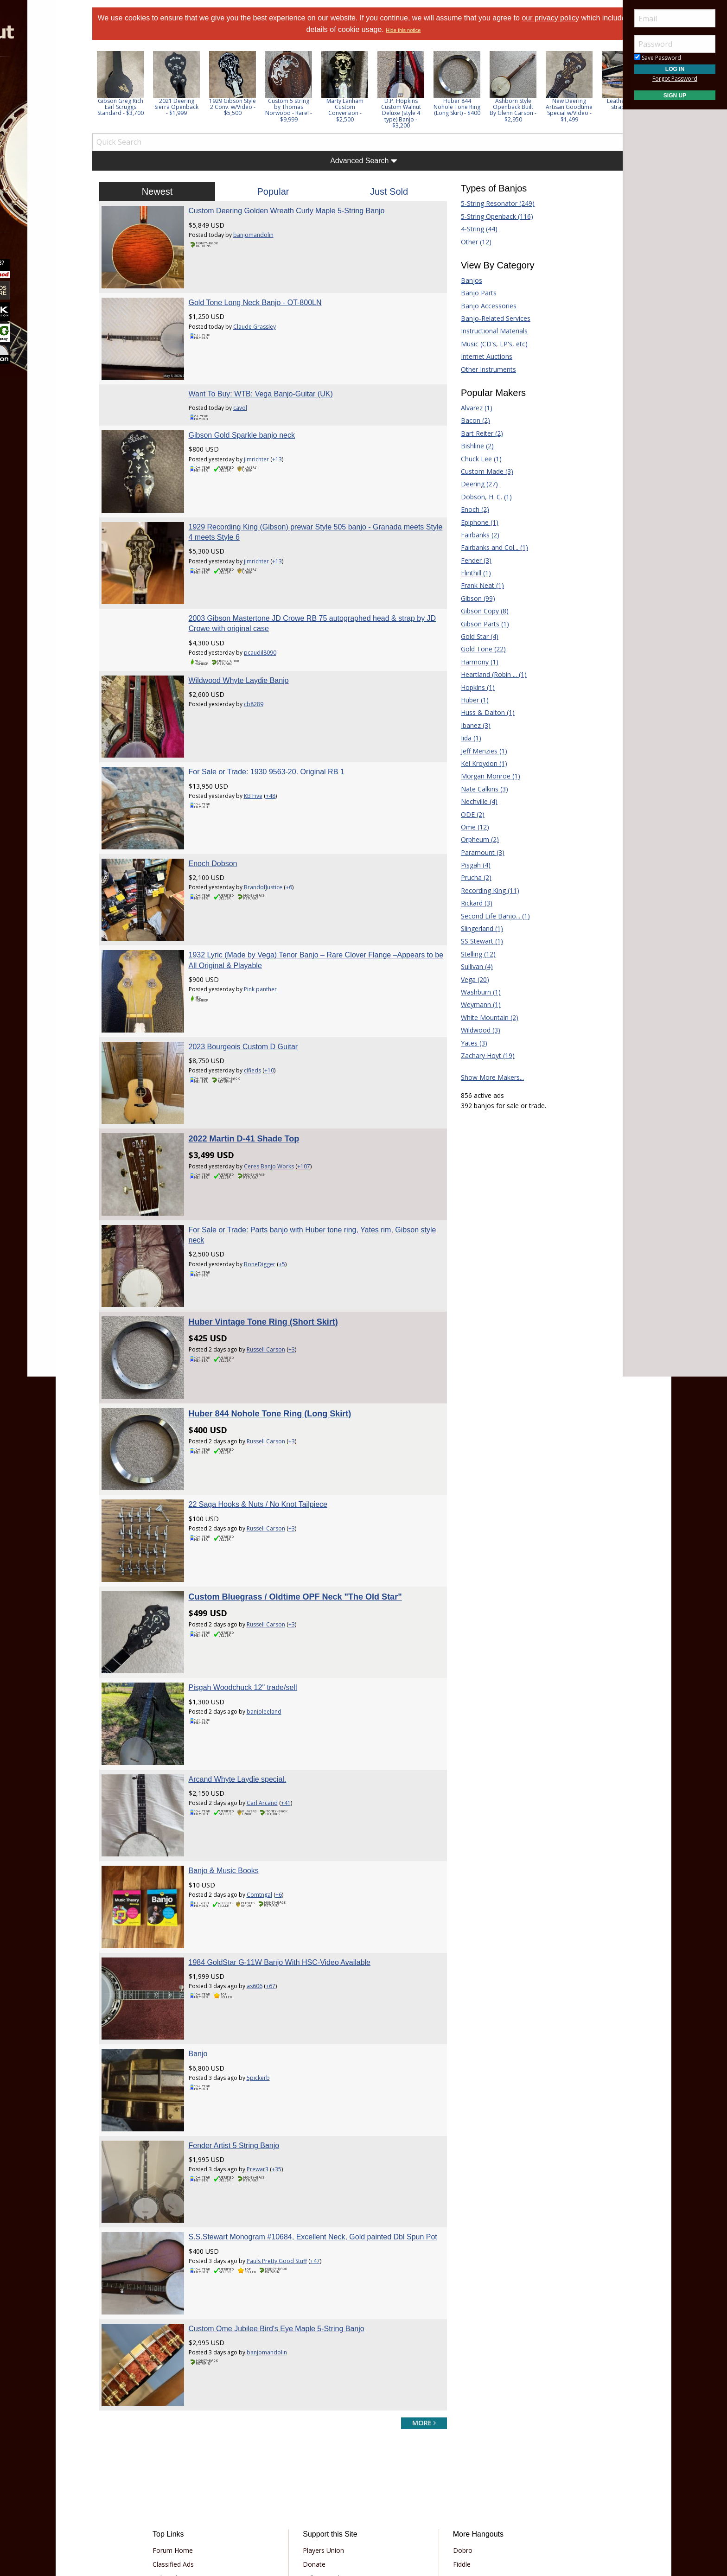 This screenshot has width=727, height=2576. Describe the element at coordinates (478, 623) in the screenshot. I see `Gibson Parts (1)` at that location.